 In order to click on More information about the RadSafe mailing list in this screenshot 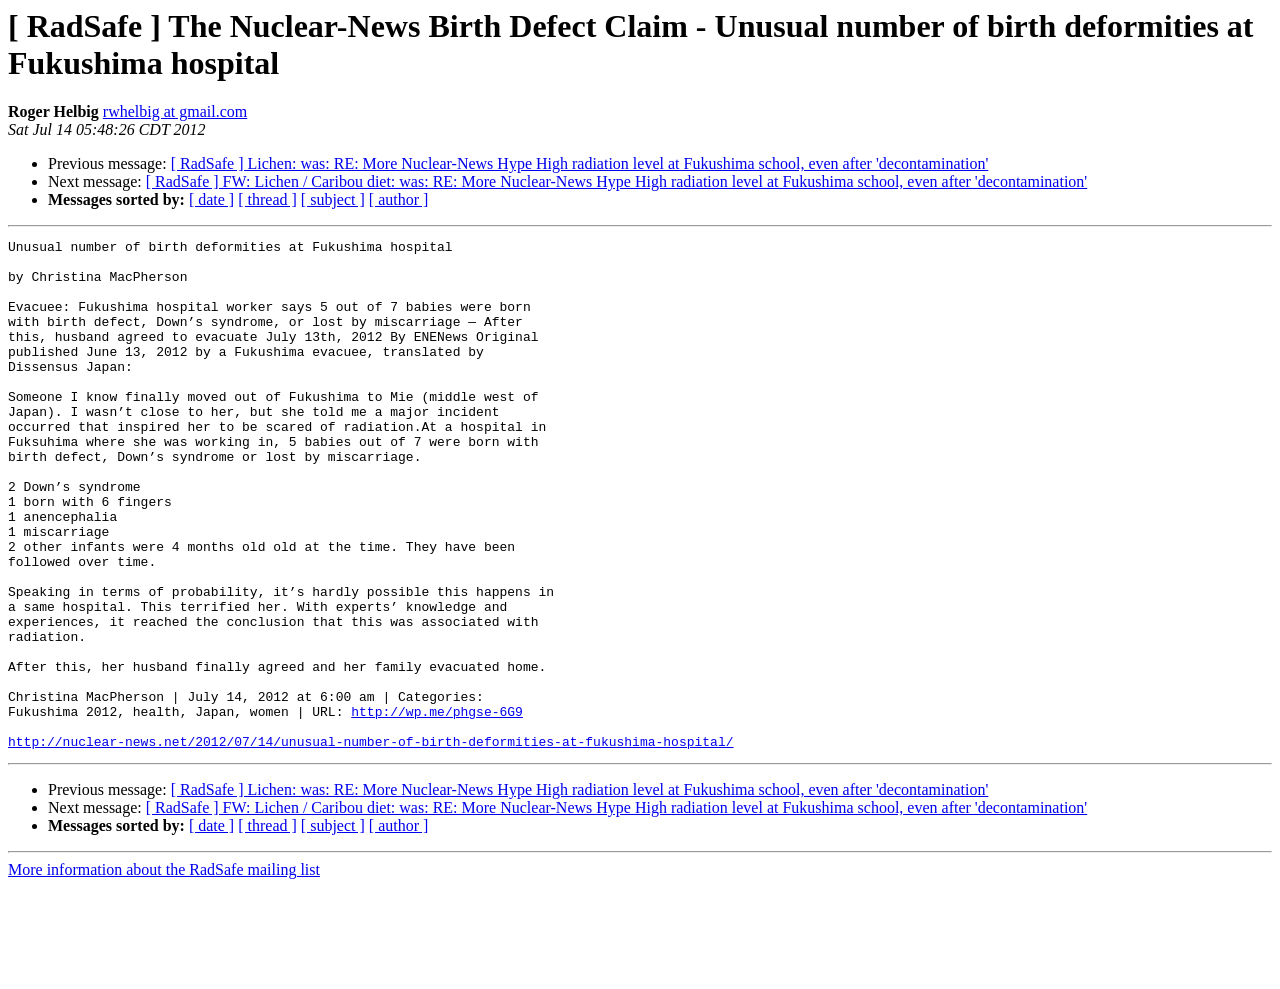, I will do `click(164, 971)`.